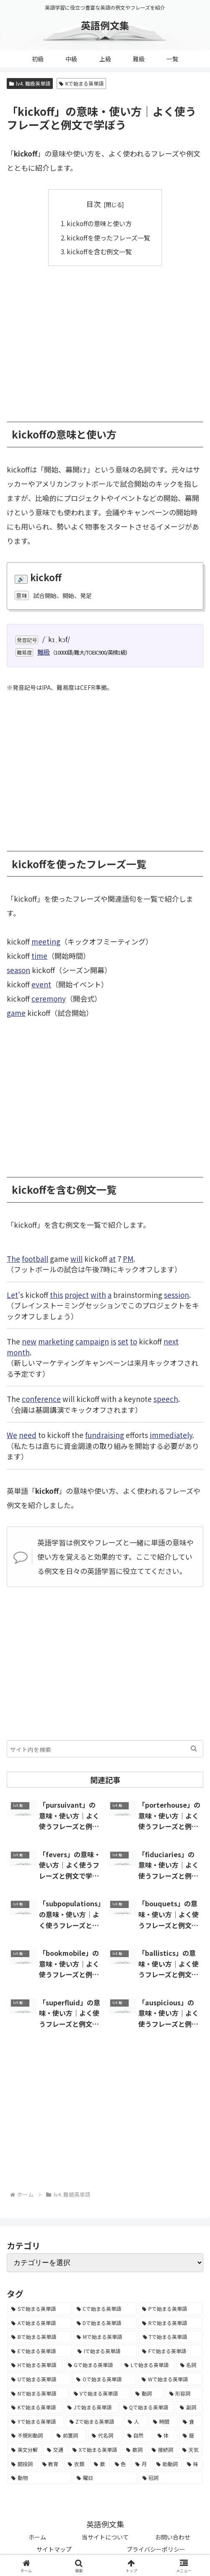 The image size is (210, 2576). What do you see at coordinates (45, 941) in the screenshot?
I see `meeting` at bounding box center [45, 941].